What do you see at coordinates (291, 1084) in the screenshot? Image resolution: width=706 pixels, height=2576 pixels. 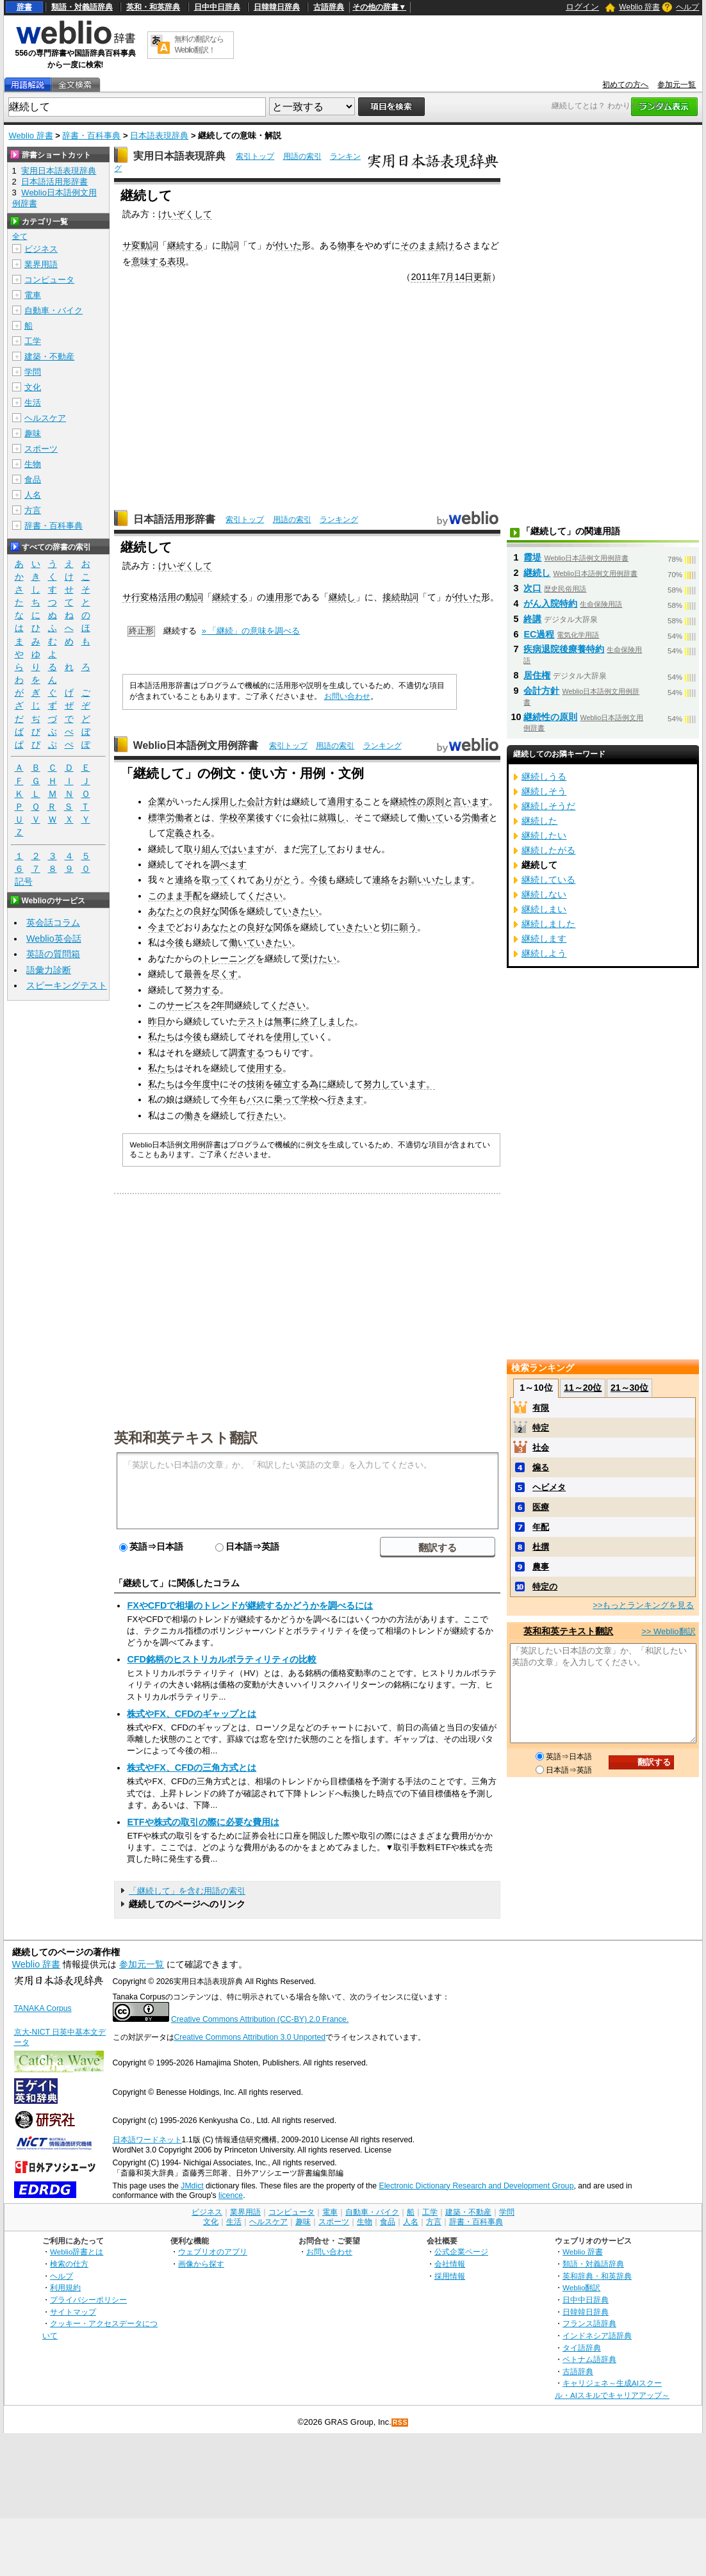 I see `確立する` at bounding box center [291, 1084].